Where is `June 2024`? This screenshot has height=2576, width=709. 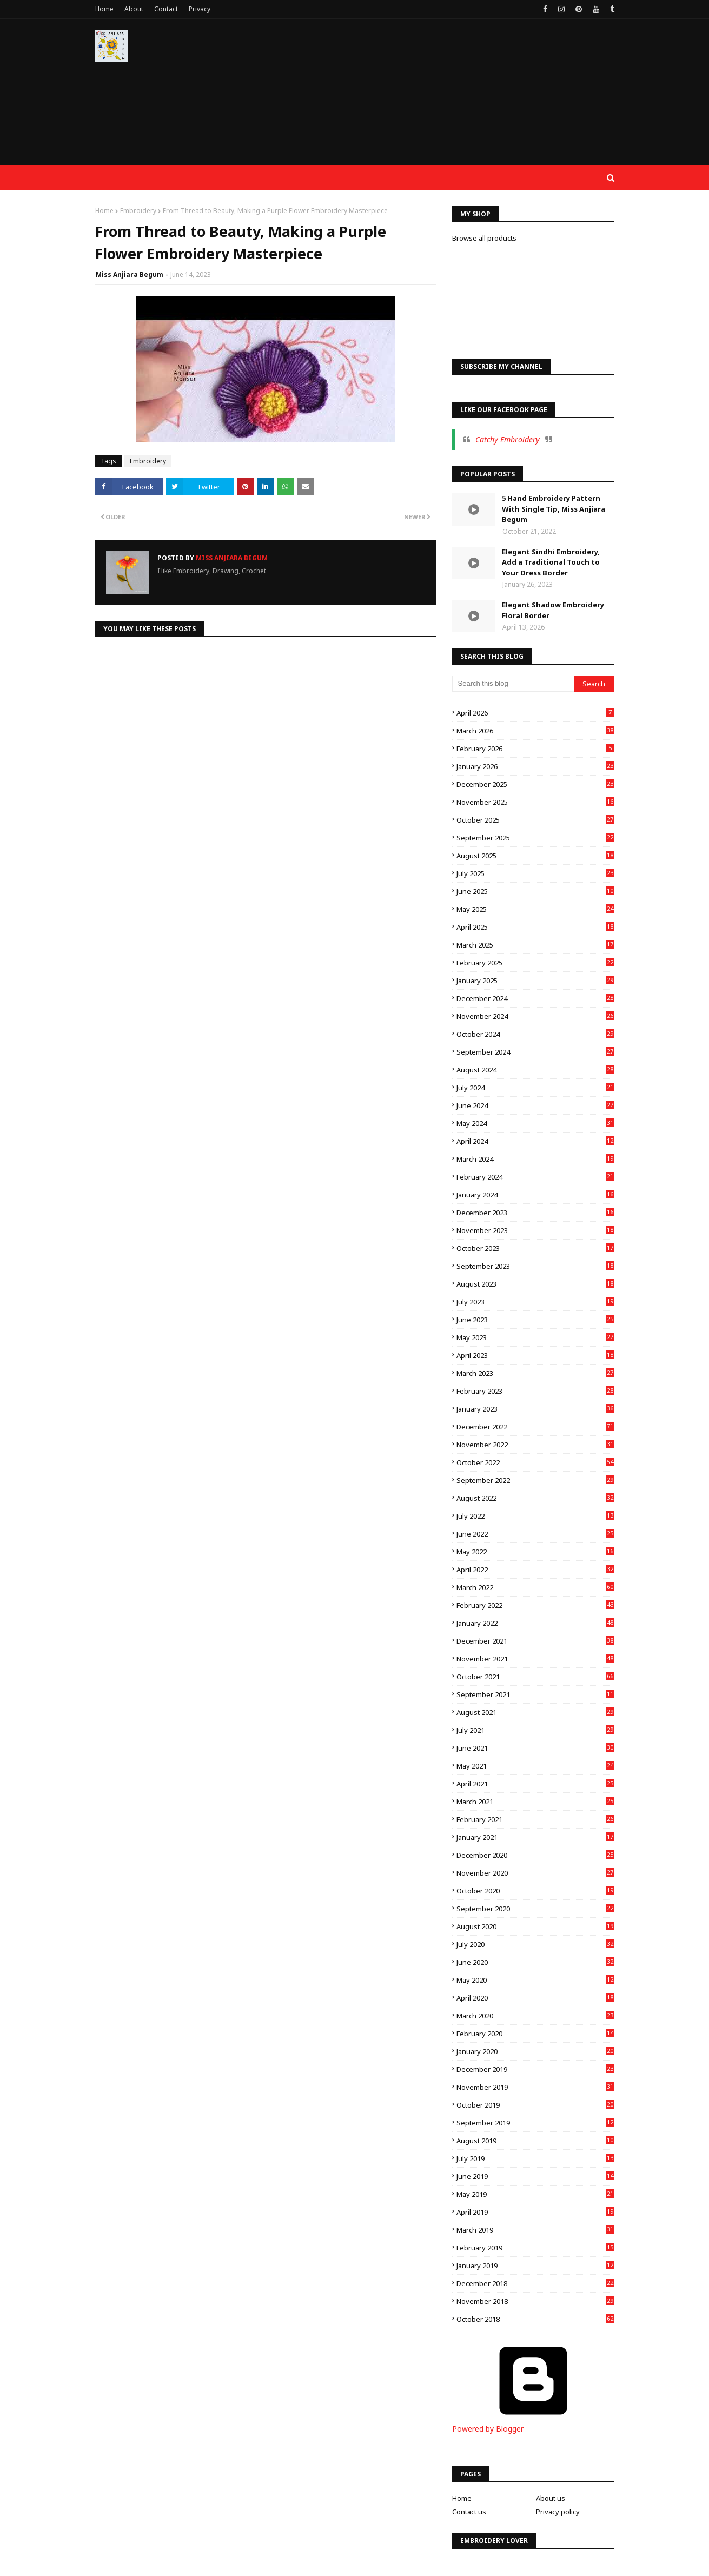
June 2024 is located at coordinates (535, 1105).